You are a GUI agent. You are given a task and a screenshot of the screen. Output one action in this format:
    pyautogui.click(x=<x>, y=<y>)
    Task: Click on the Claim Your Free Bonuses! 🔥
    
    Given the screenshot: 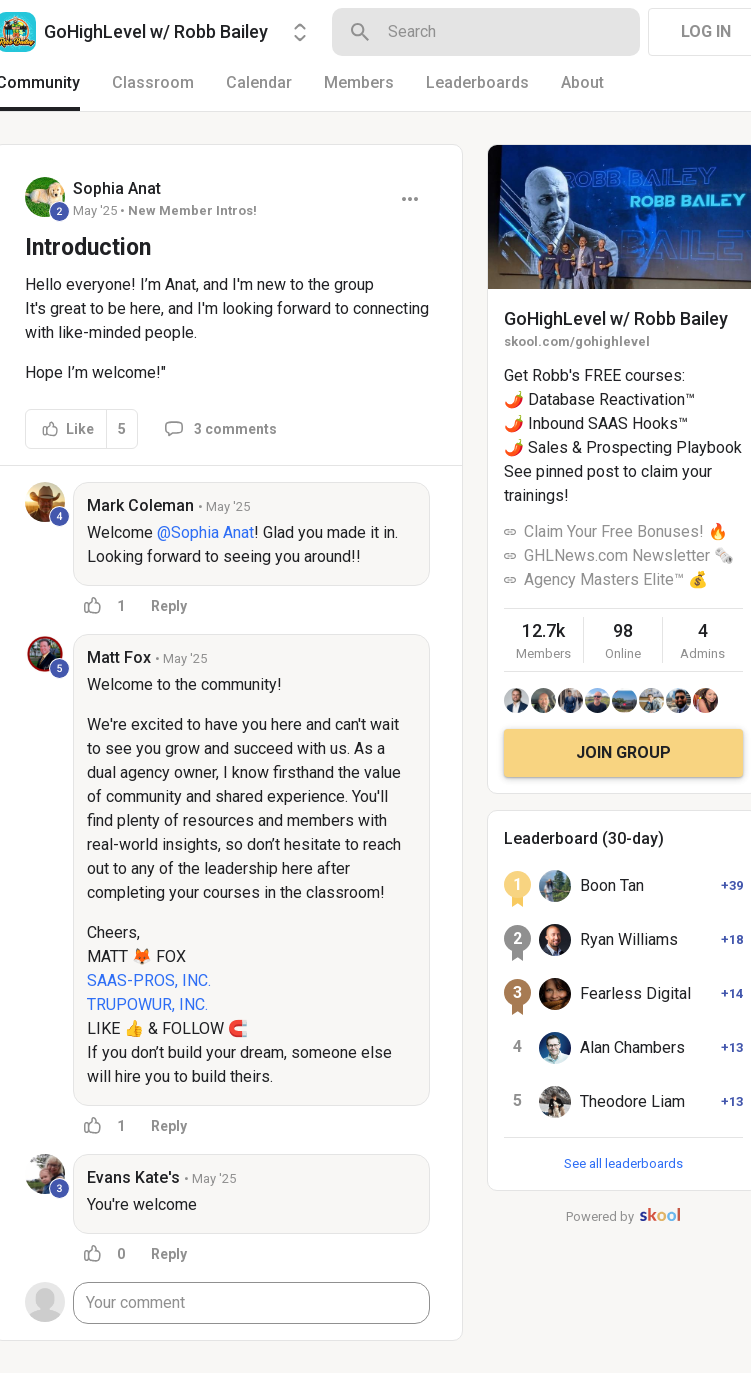 What is the action you would take?
    pyautogui.click(x=626, y=531)
    